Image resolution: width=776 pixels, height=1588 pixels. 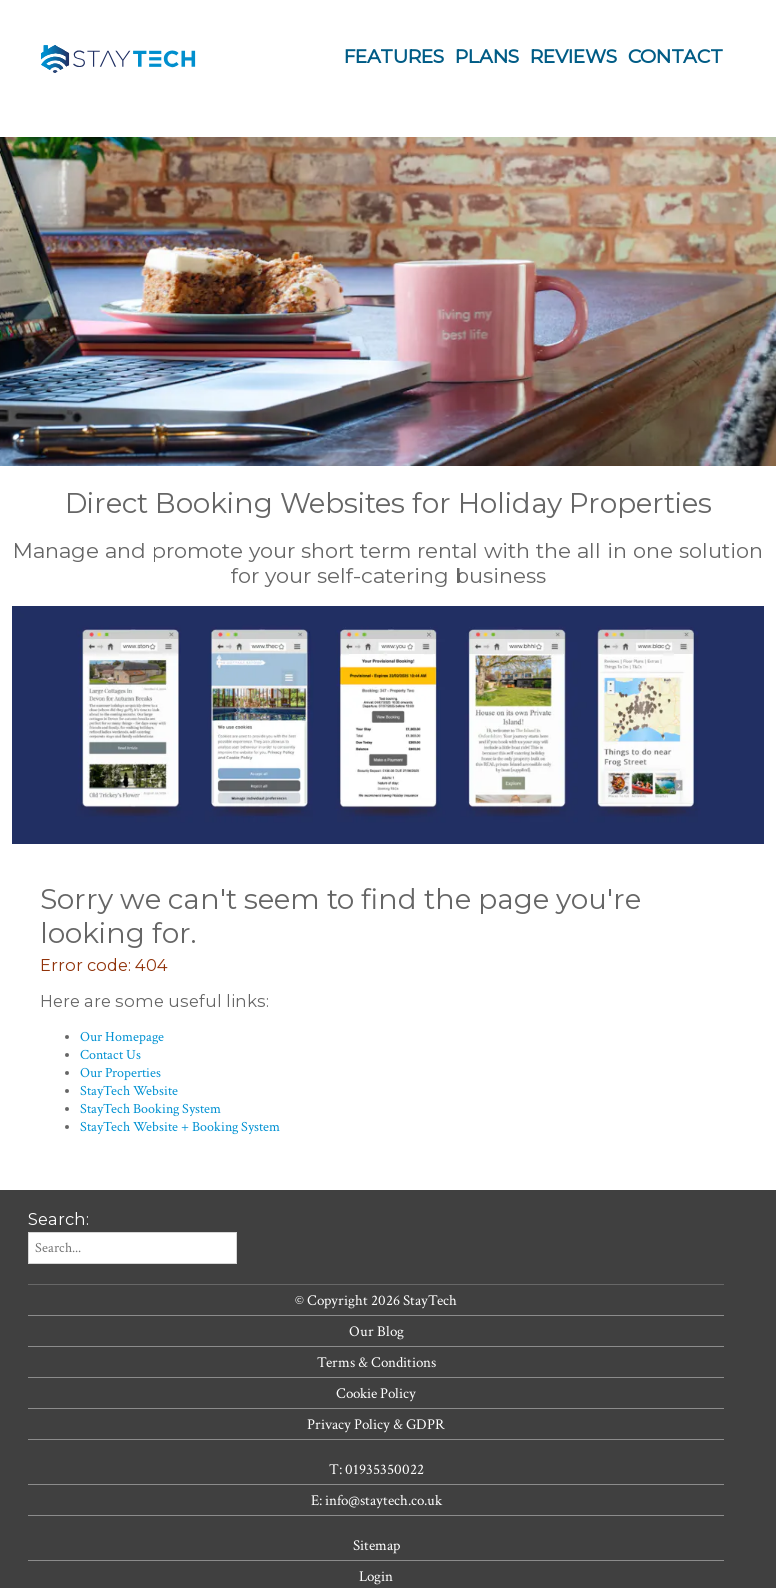 I want to click on StayTech Booking System, so click(x=150, y=1109).